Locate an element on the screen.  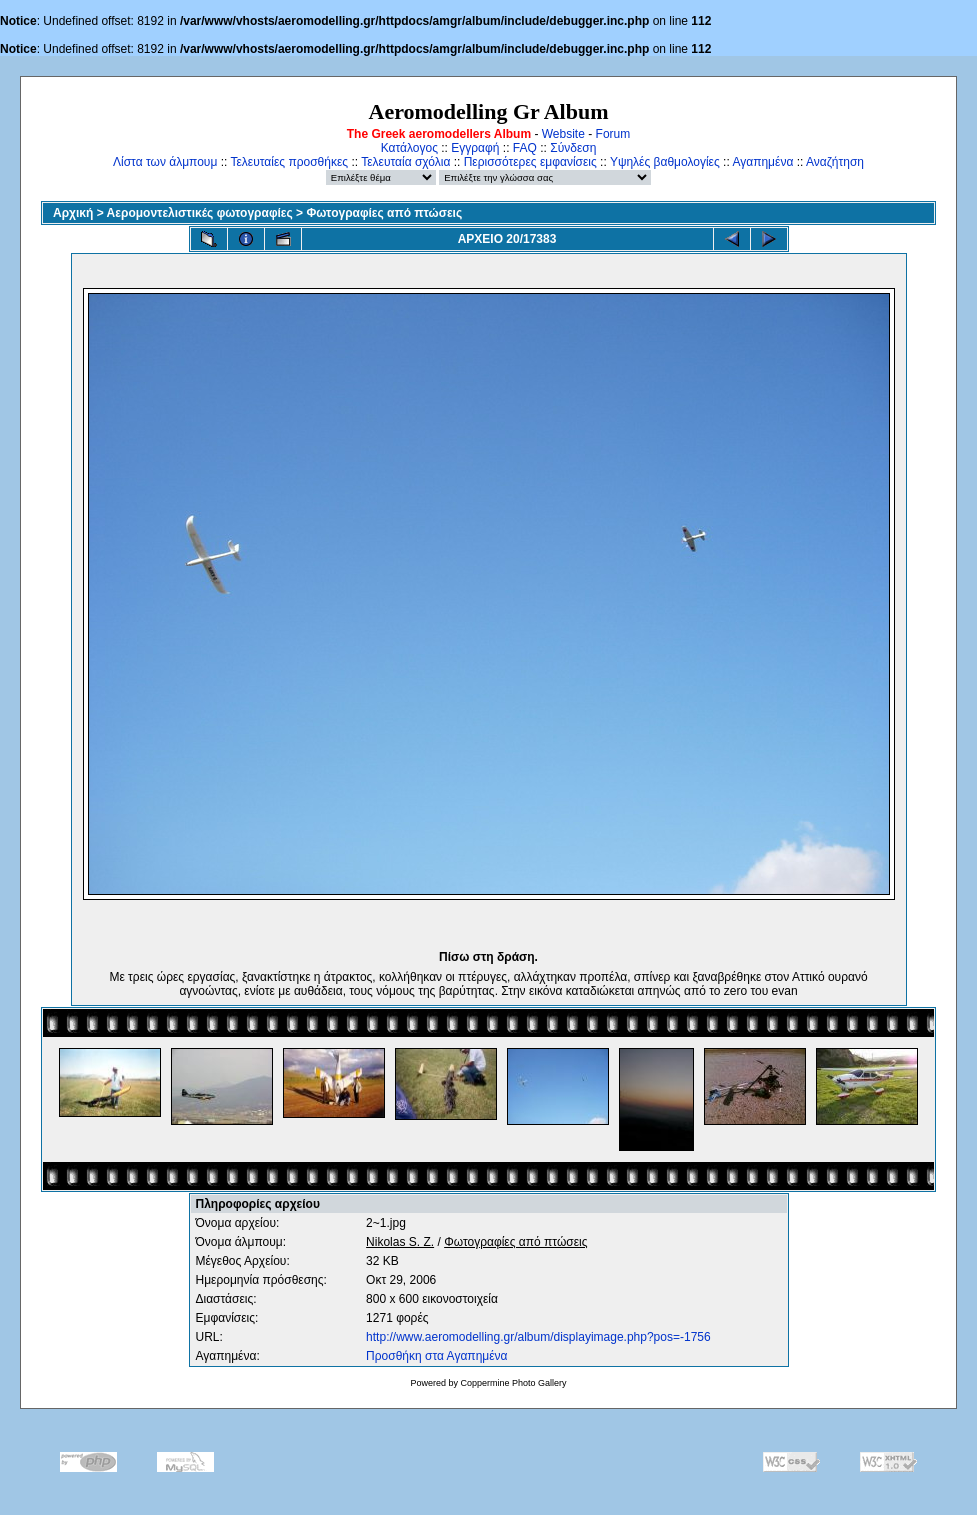
Σύνδεση is located at coordinates (573, 148).